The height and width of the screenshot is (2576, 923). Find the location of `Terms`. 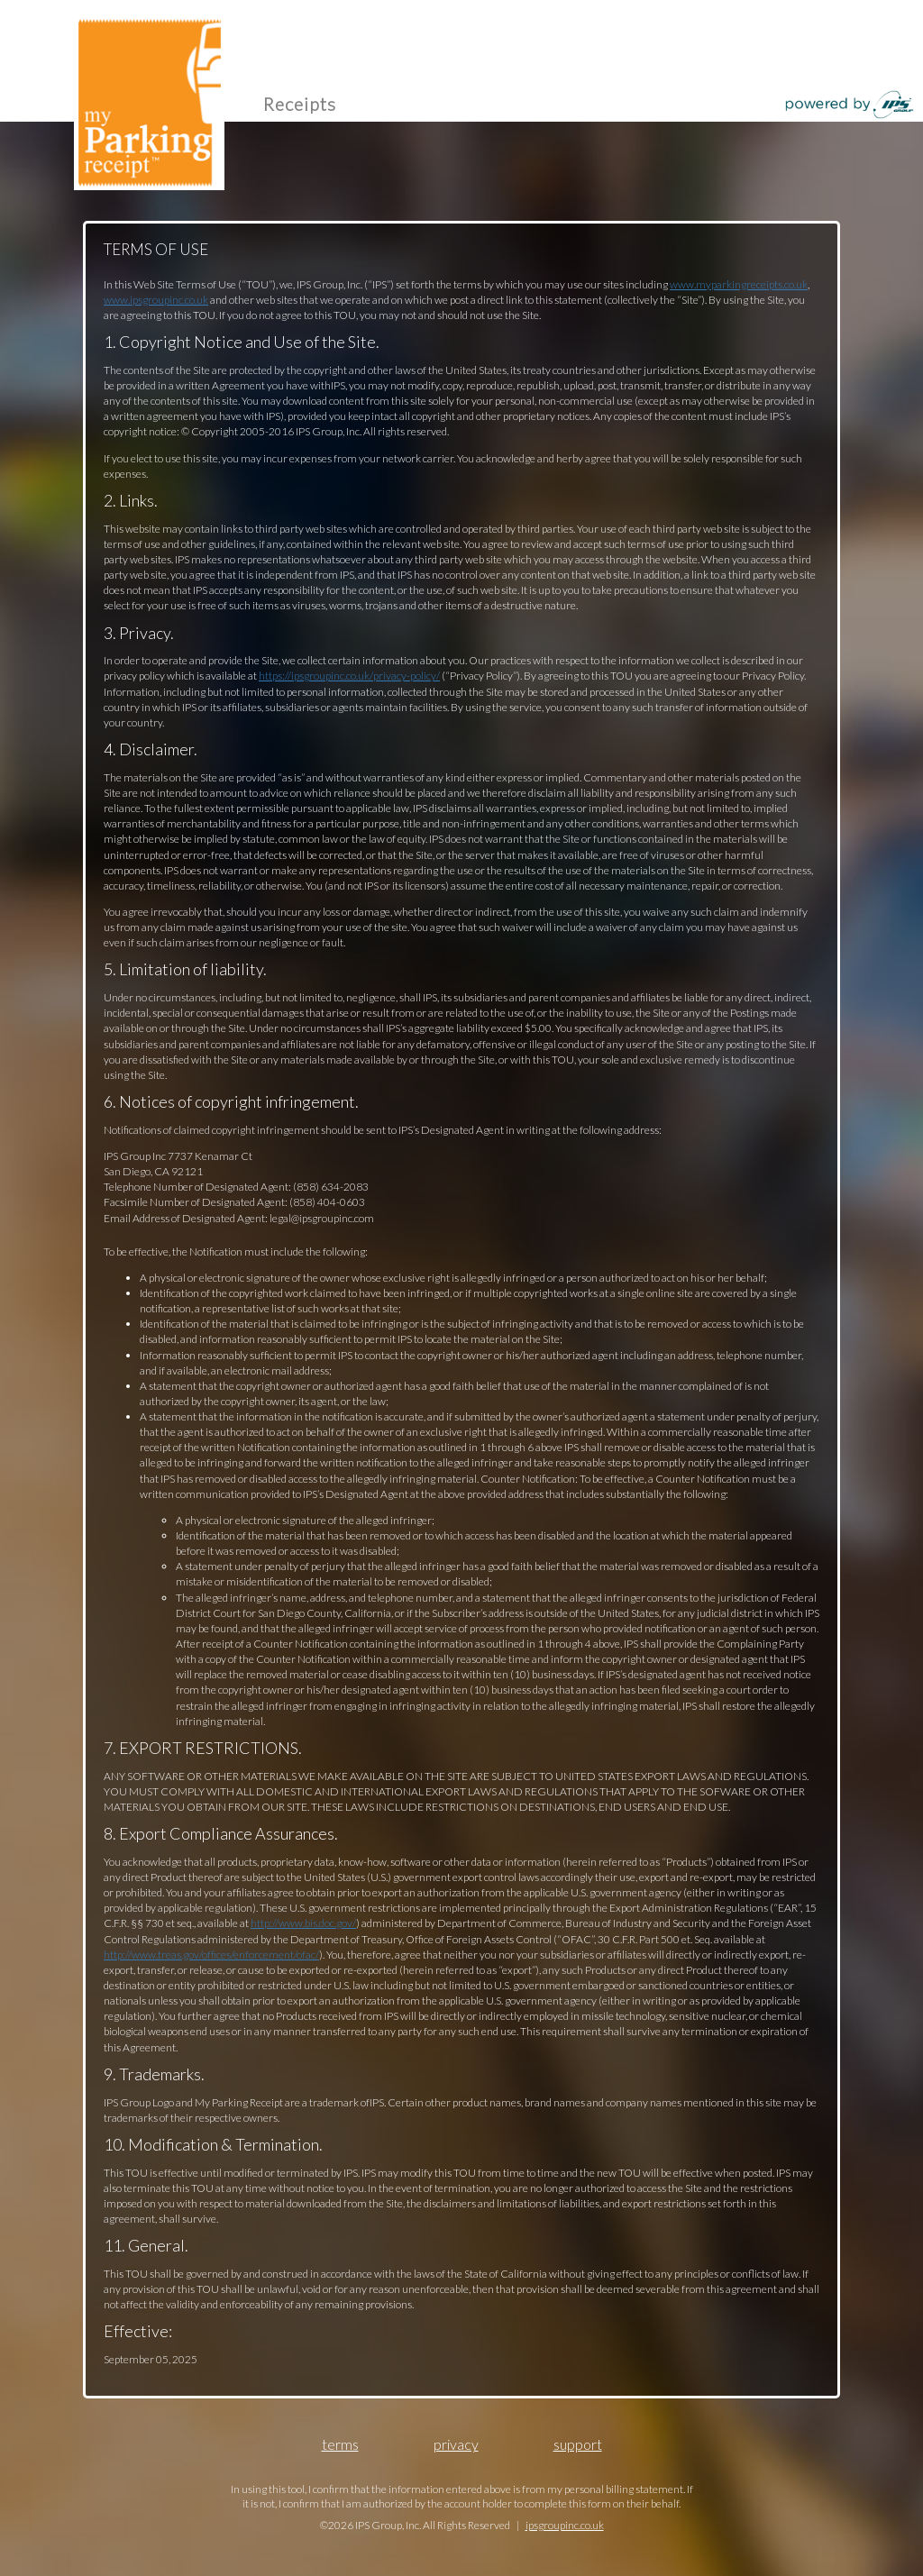

Terms is located at coordinates (340, 2444).